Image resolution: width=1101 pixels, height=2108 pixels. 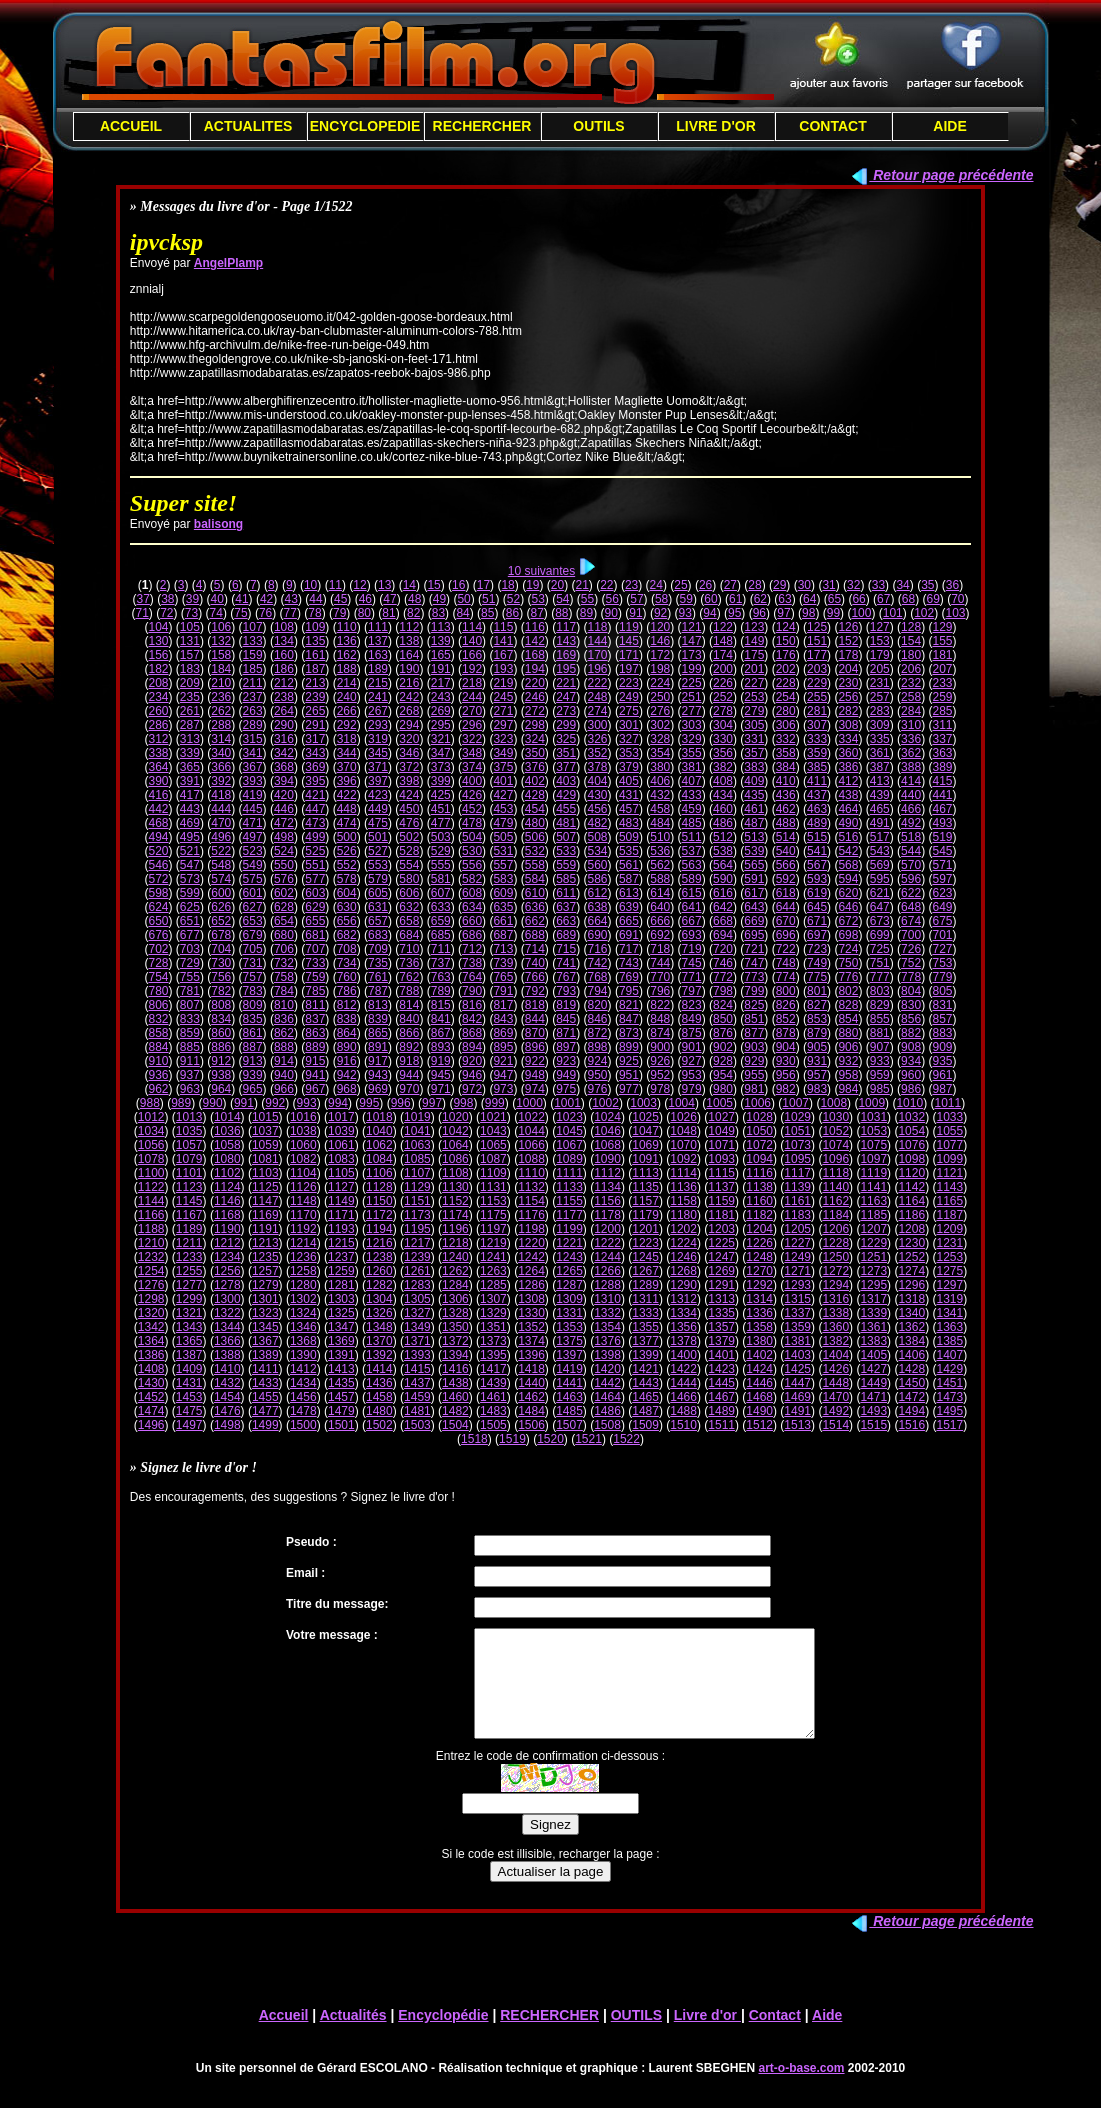 What do you see at coordinates (378, 823) in the screenshot?
I see `475` at bounding box center [378, 823].